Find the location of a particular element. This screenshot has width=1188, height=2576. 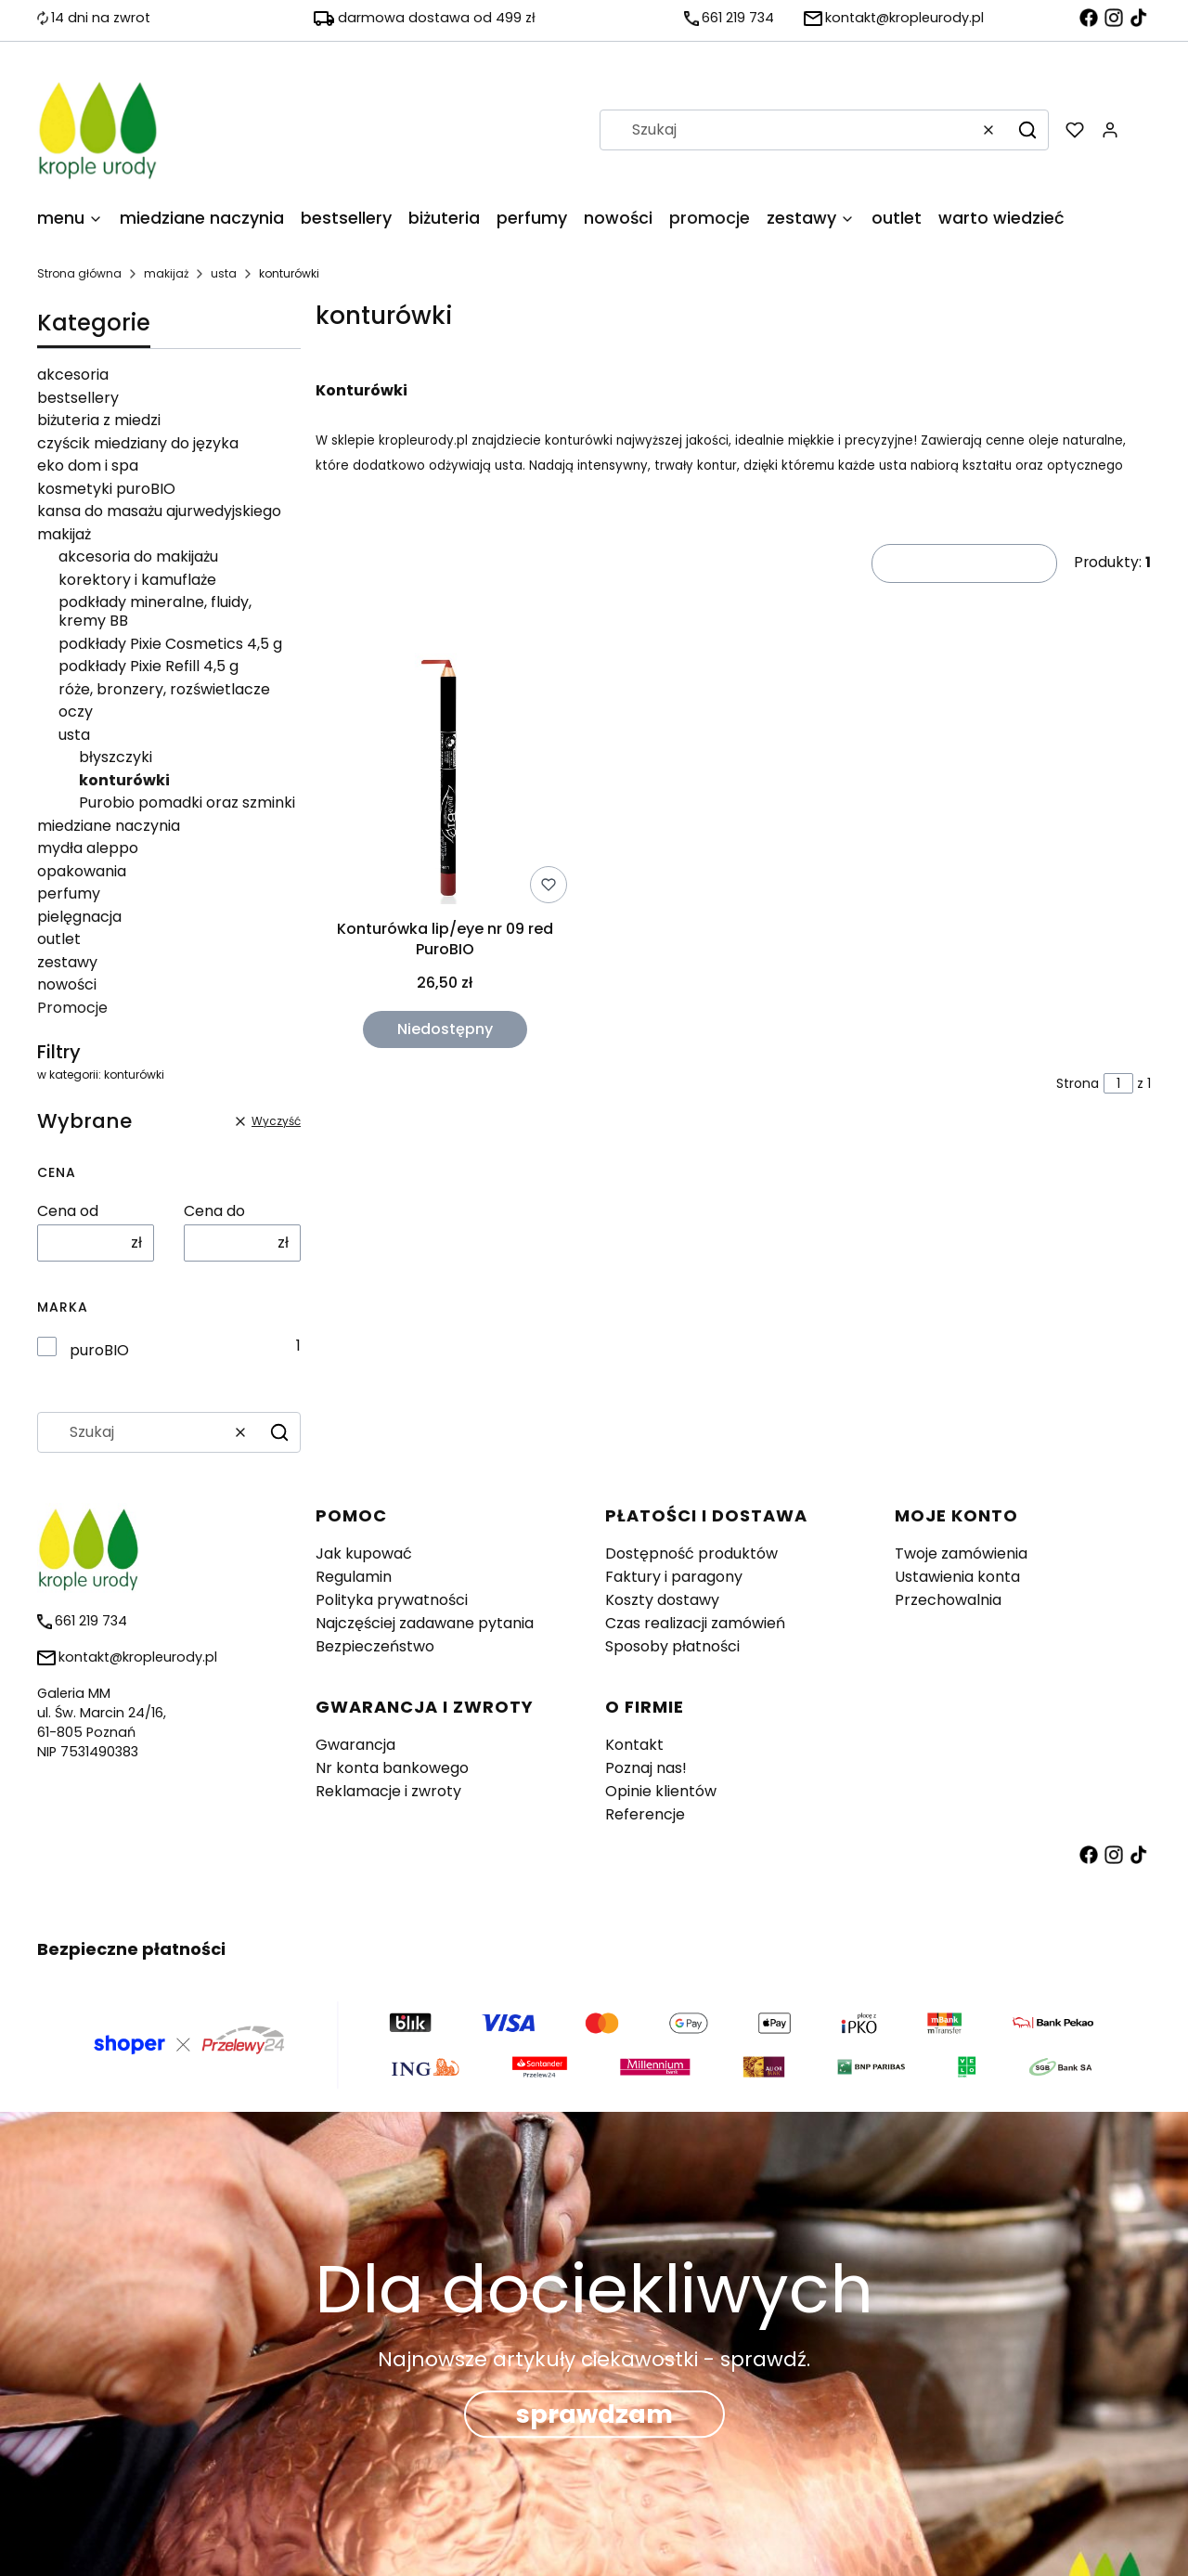

sprawdzam is located at coordinates (594, 2414).